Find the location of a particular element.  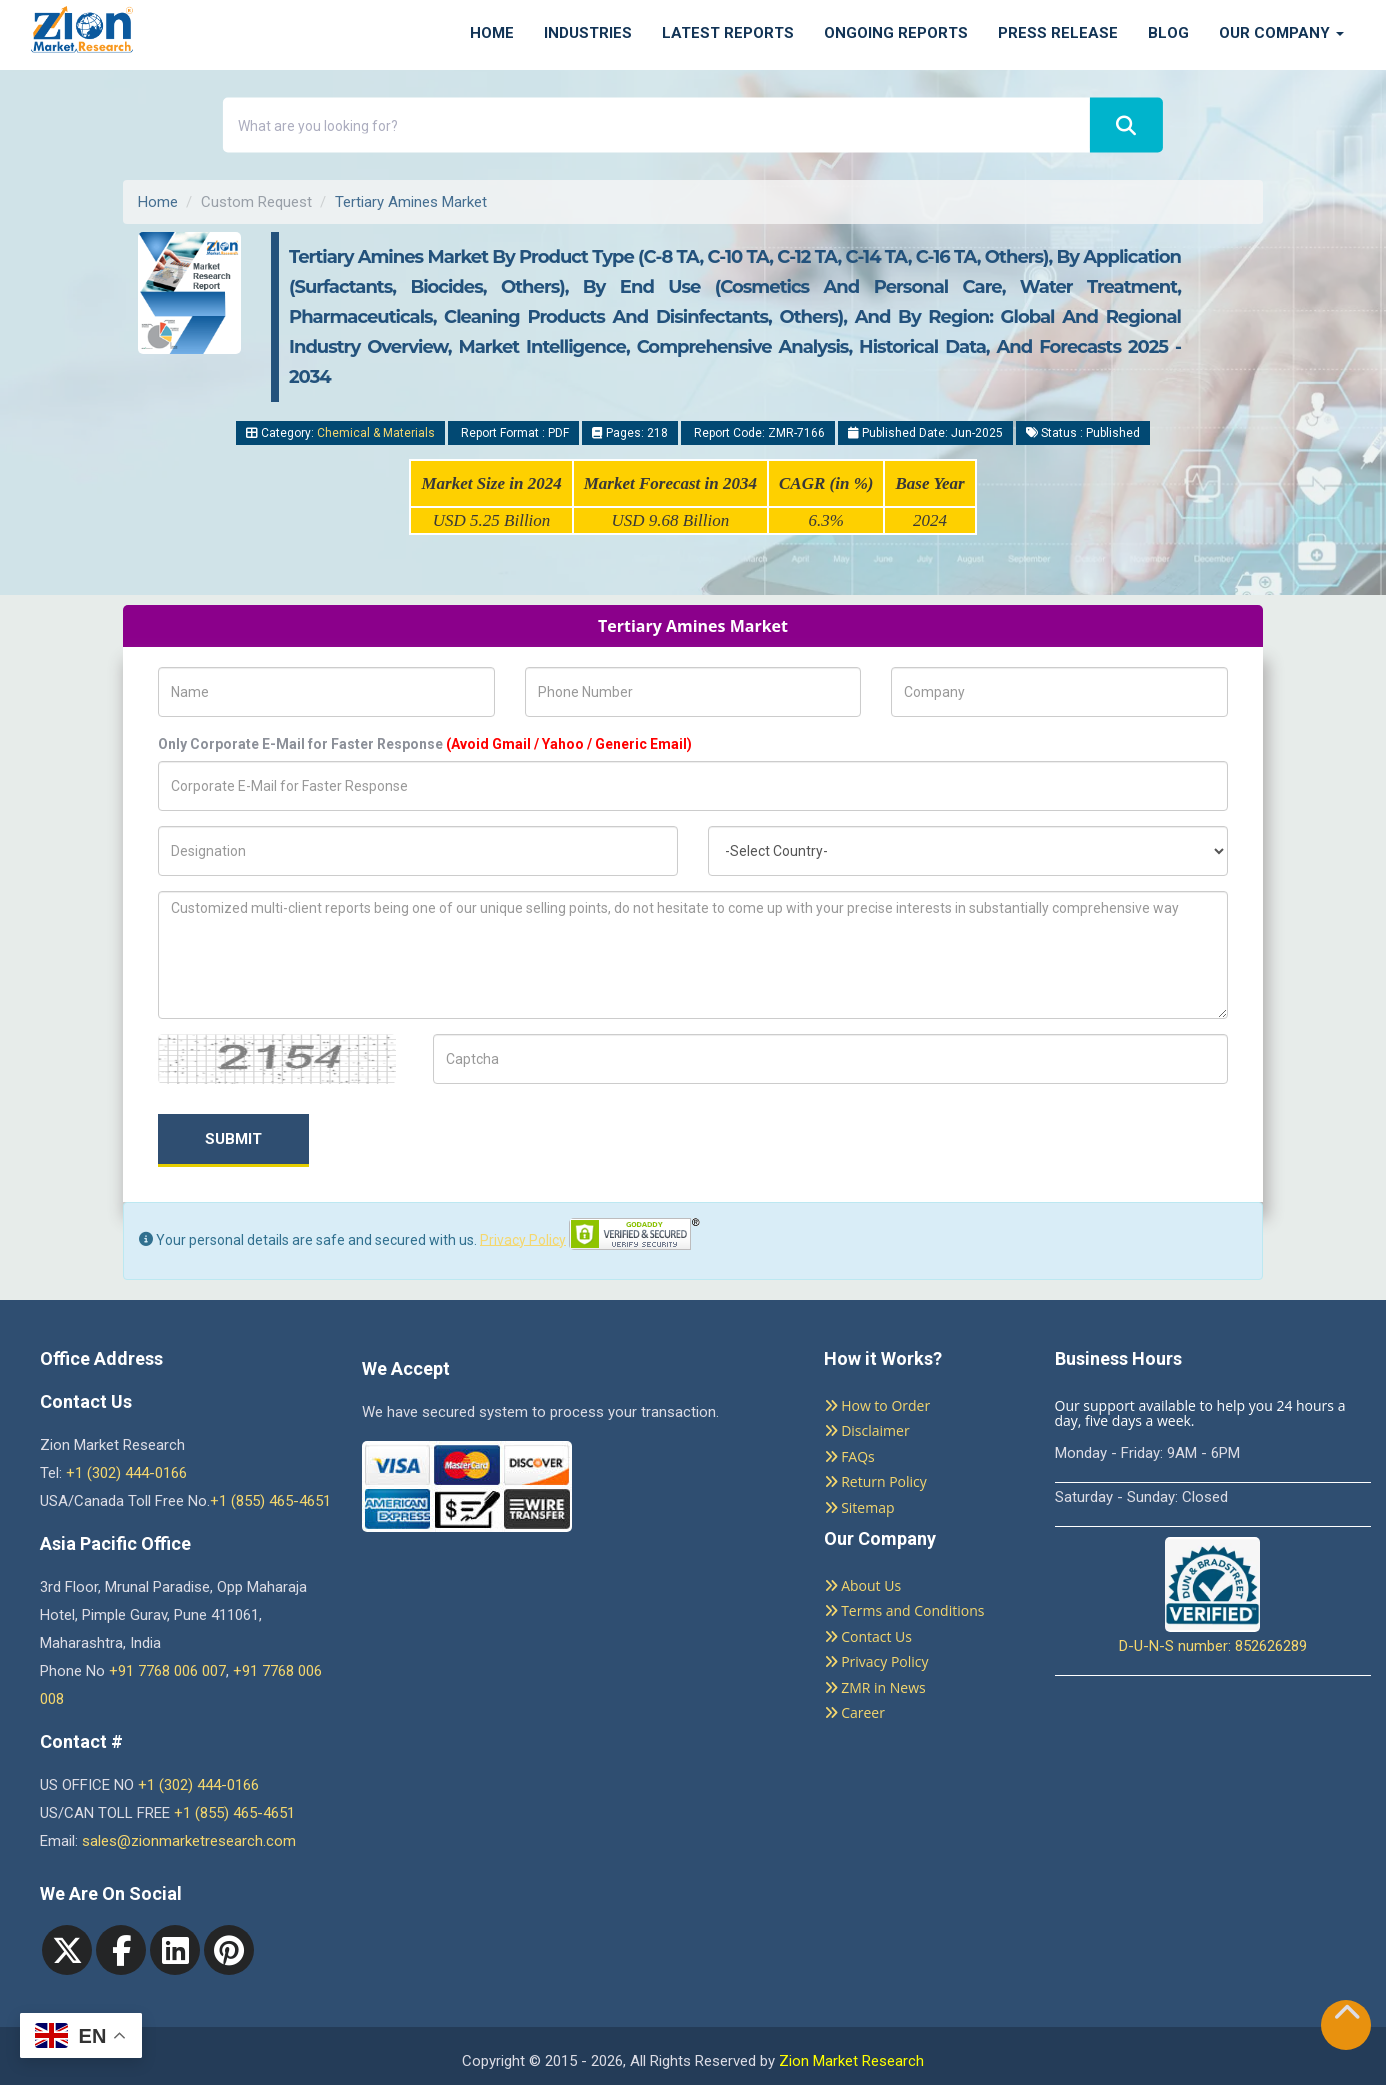

Tertiary Amines Market is located at coordinates (411, 202).